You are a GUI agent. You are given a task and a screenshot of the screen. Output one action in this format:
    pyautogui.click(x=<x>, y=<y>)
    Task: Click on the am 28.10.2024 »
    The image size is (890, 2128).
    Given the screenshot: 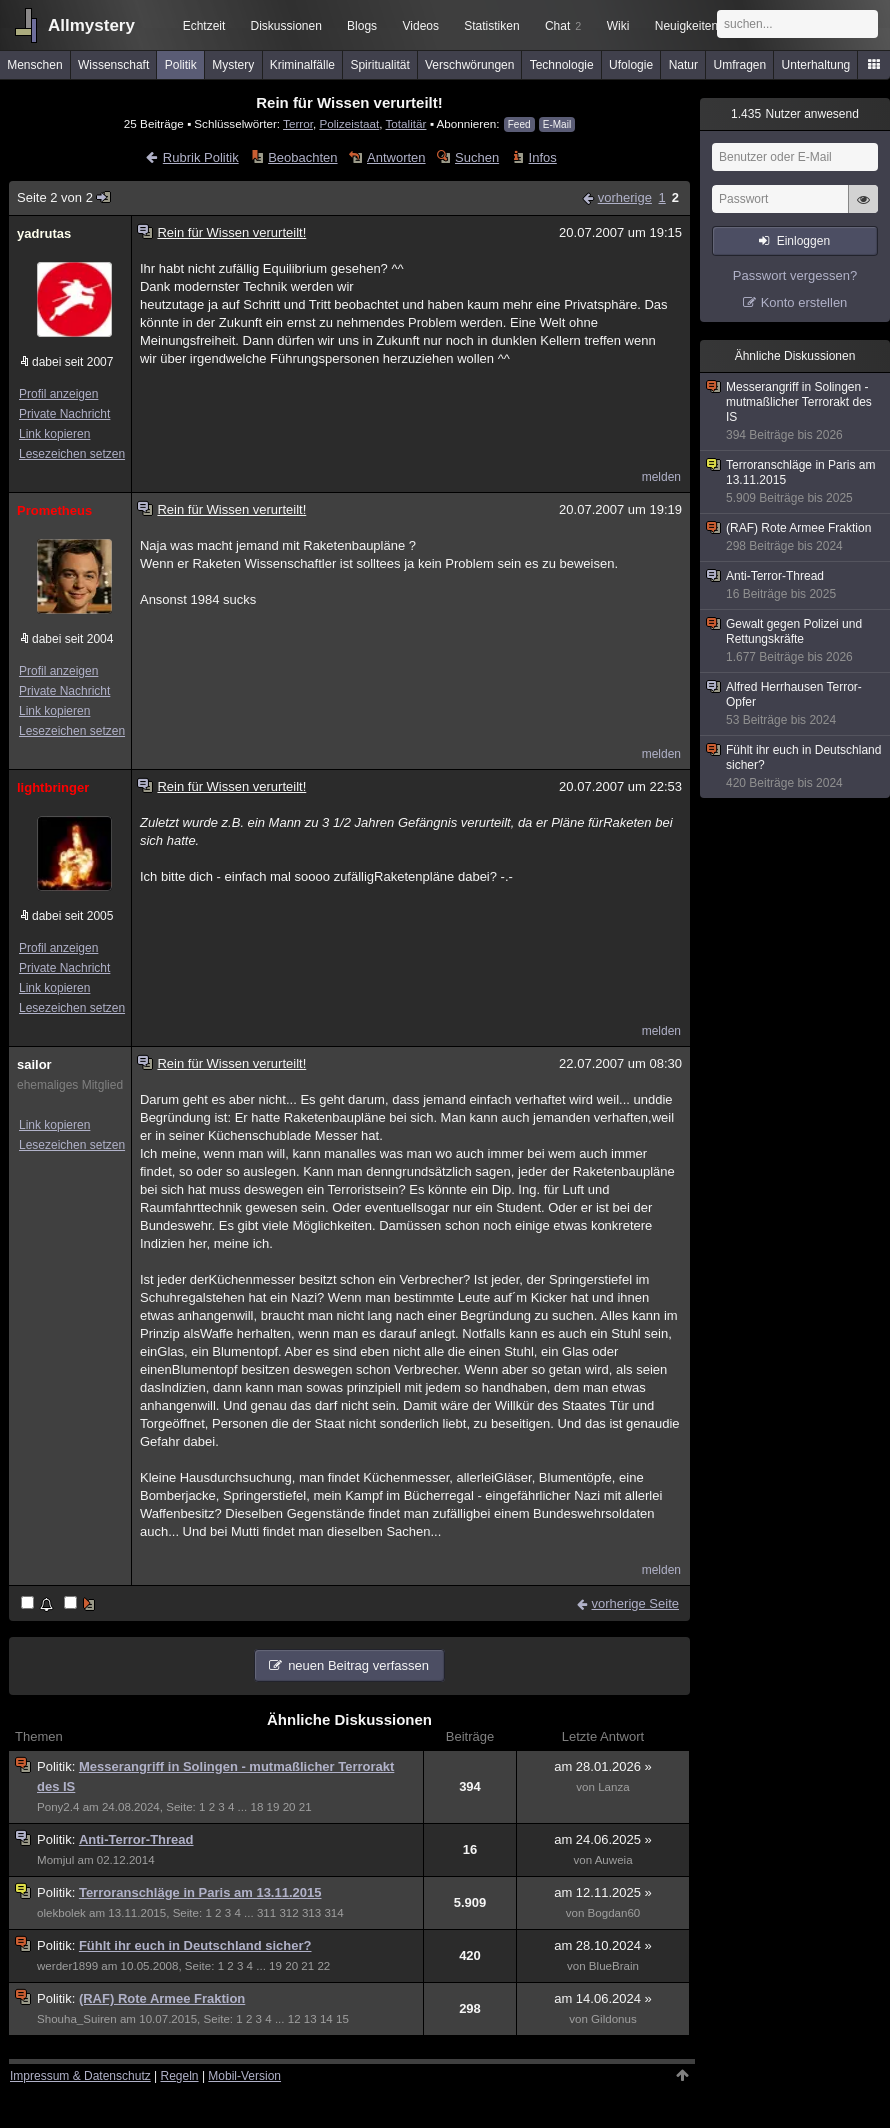 What is the action you would take?
    pyautogui.click(x=603, y=1945)
    